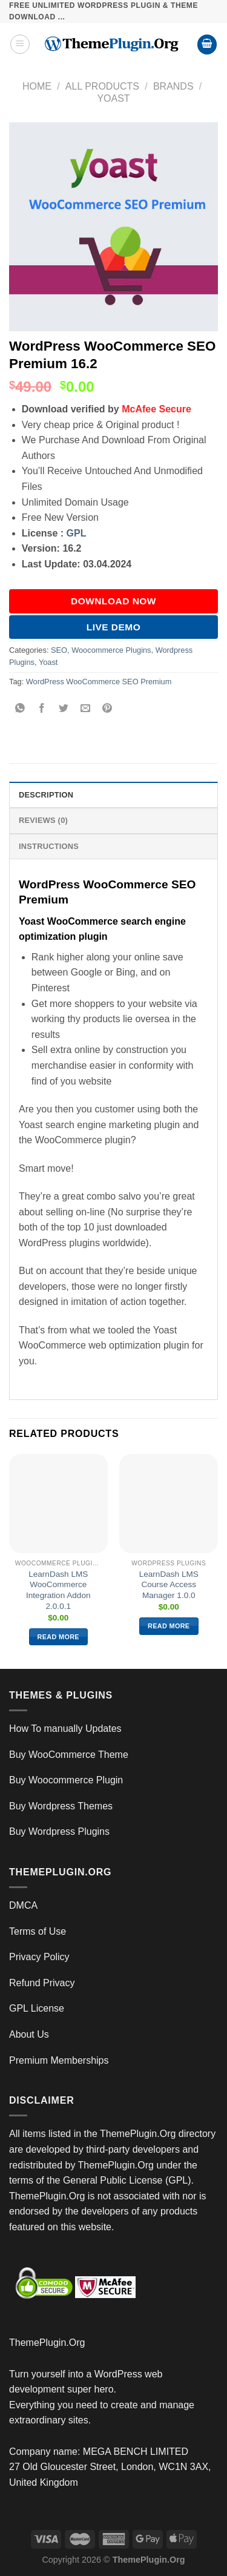  What do you see at coordinates (61, 1806) in the screenshot?
I see `Buy Wordpress Themes` at bounding box center [61, 1806].